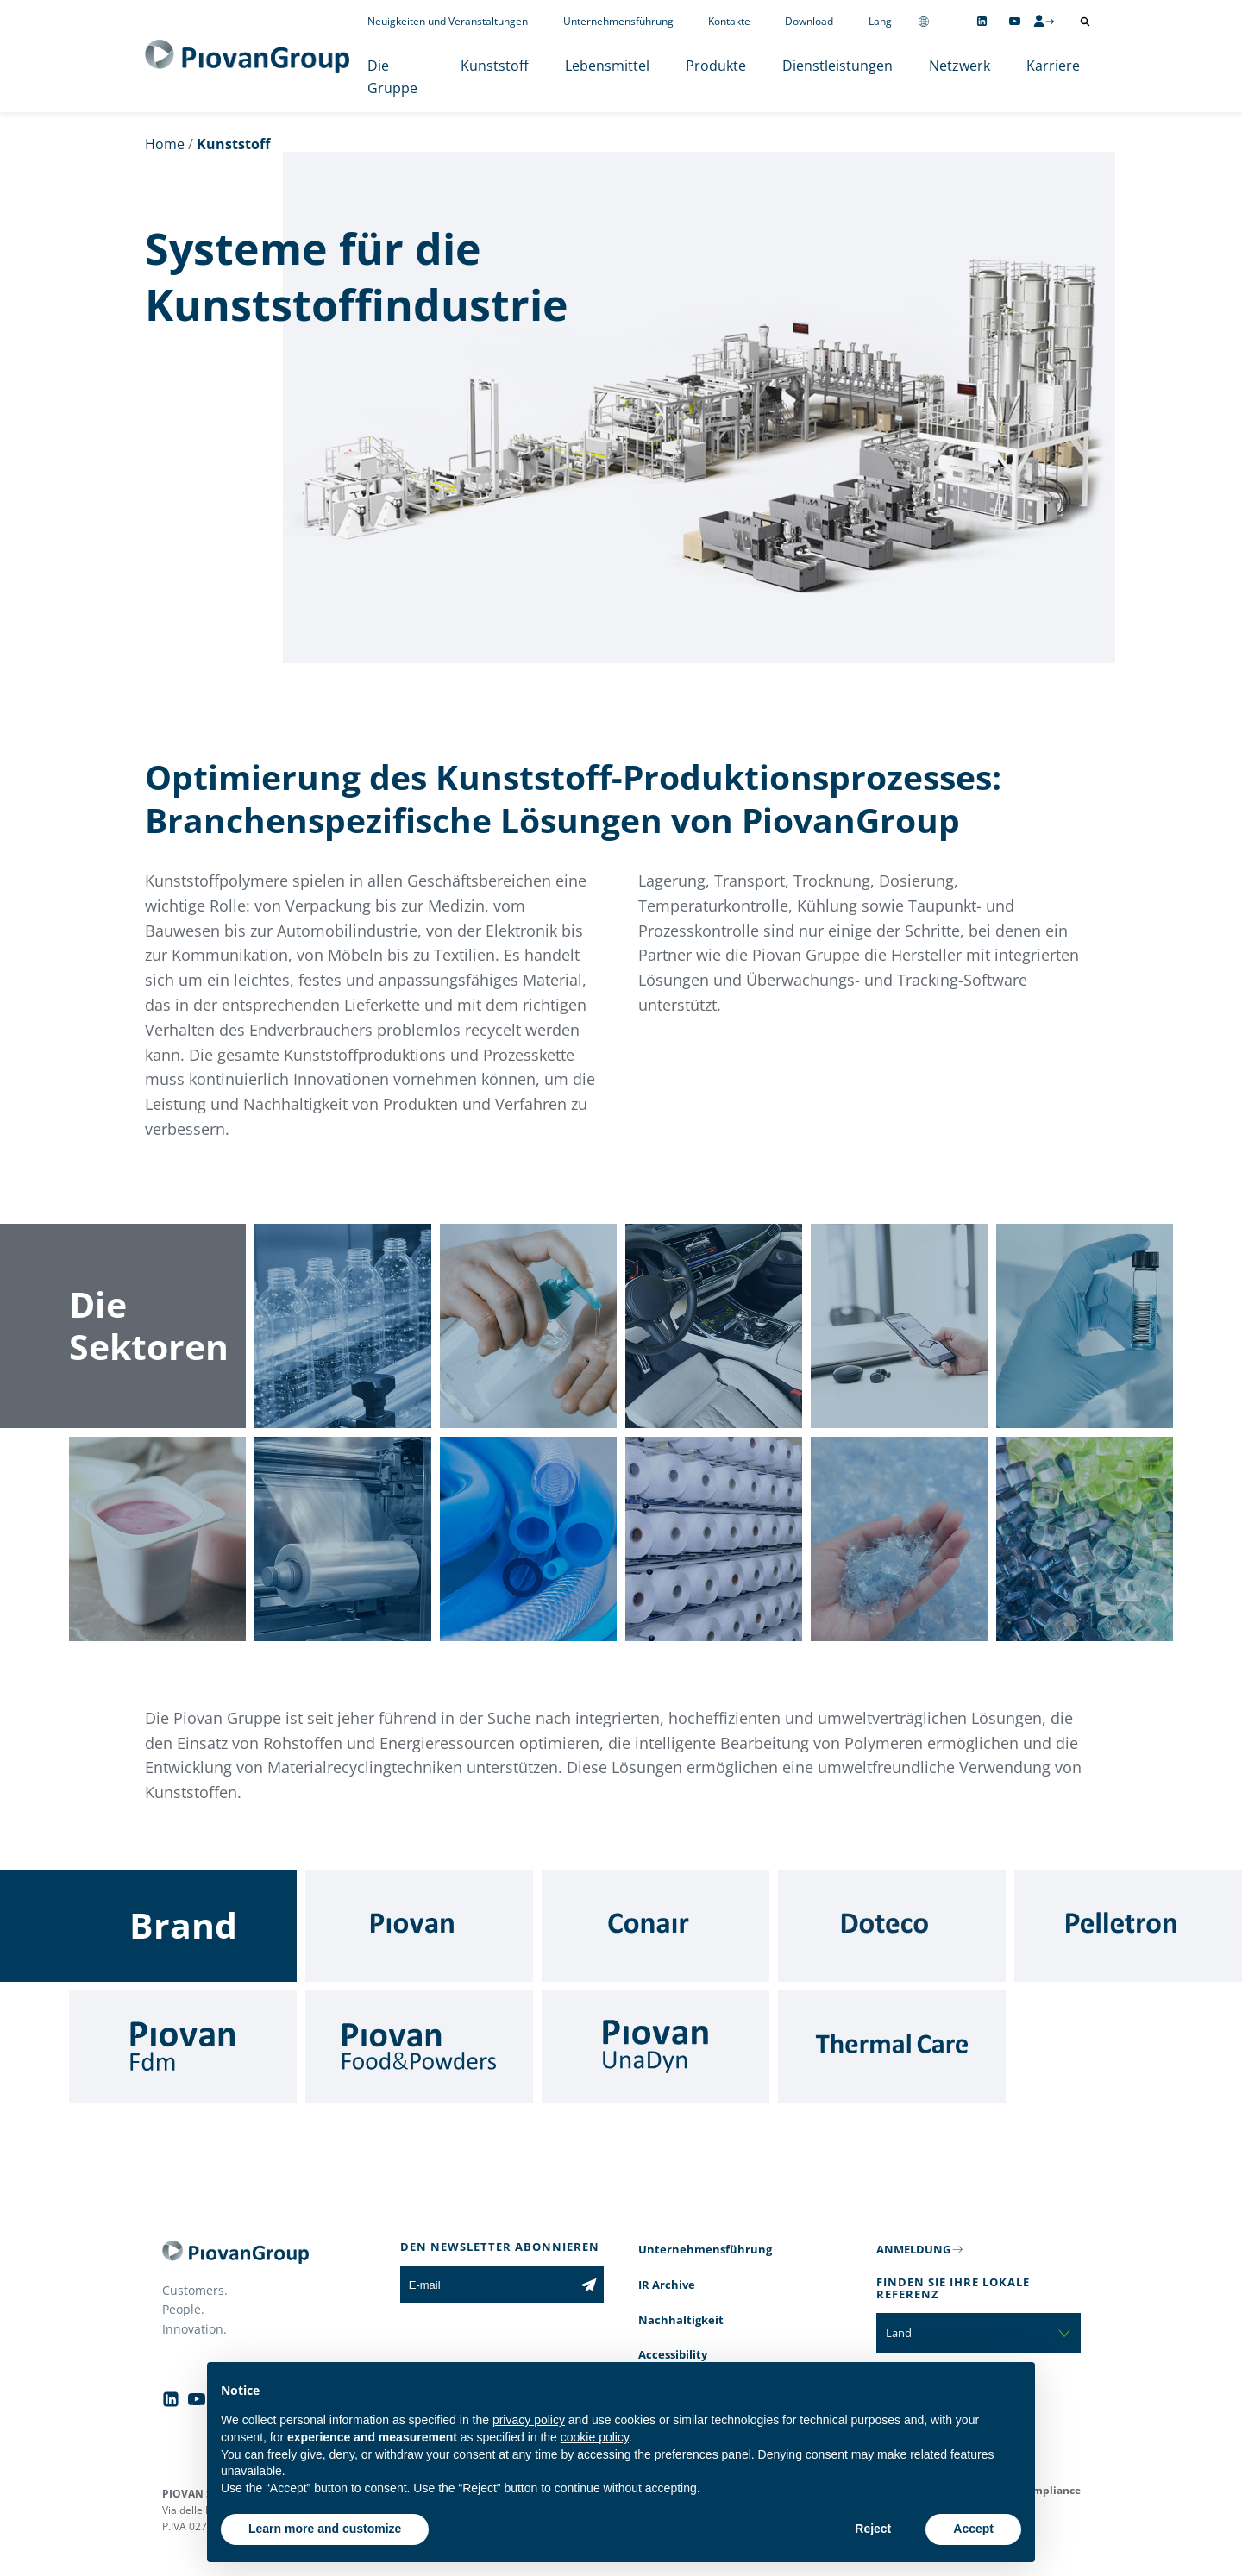 Image resolution: width=1242 pixels, height=2576 pixels. What do you see at coordinates (973, 2528) in the screenshot?
I see `Accept [button]` at bounding box center [973, 2528].